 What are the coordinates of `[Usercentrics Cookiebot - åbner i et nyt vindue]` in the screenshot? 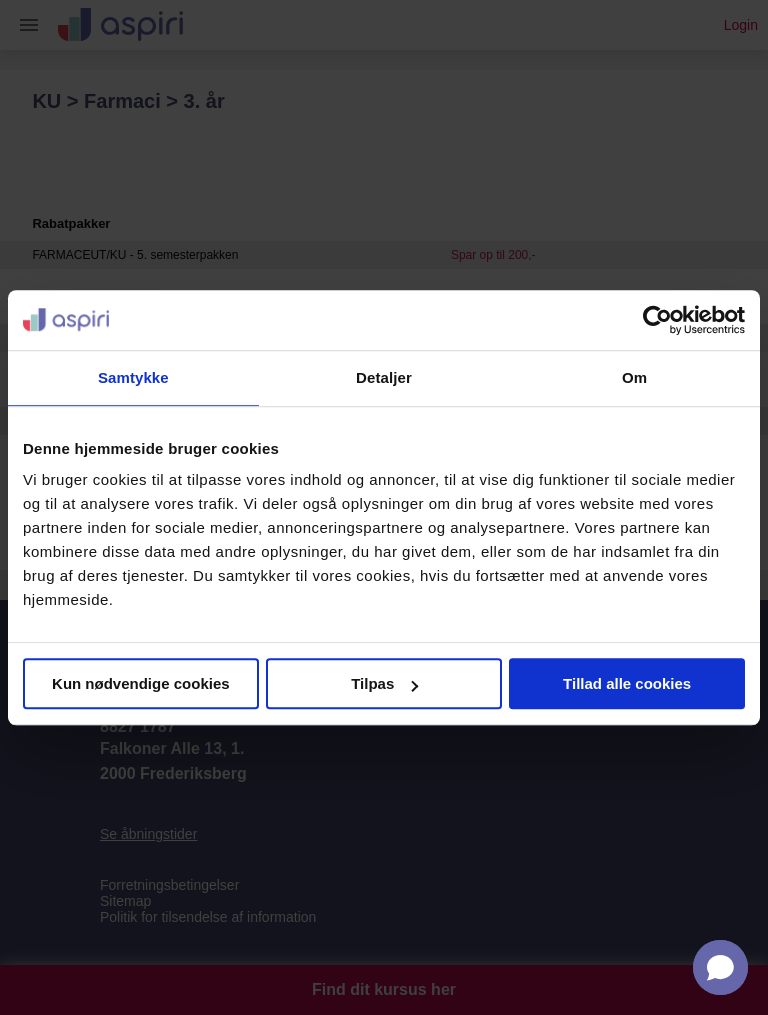 It's located at (657, 320).